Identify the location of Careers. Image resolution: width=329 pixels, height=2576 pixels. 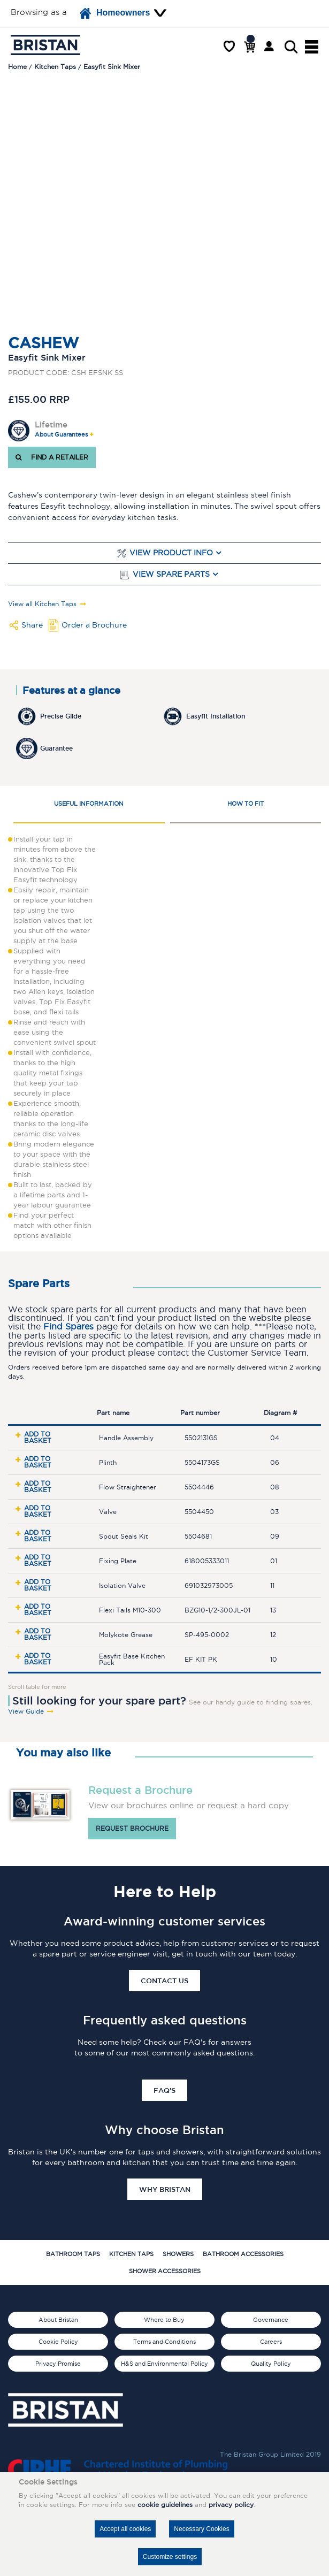
(271, 2341).